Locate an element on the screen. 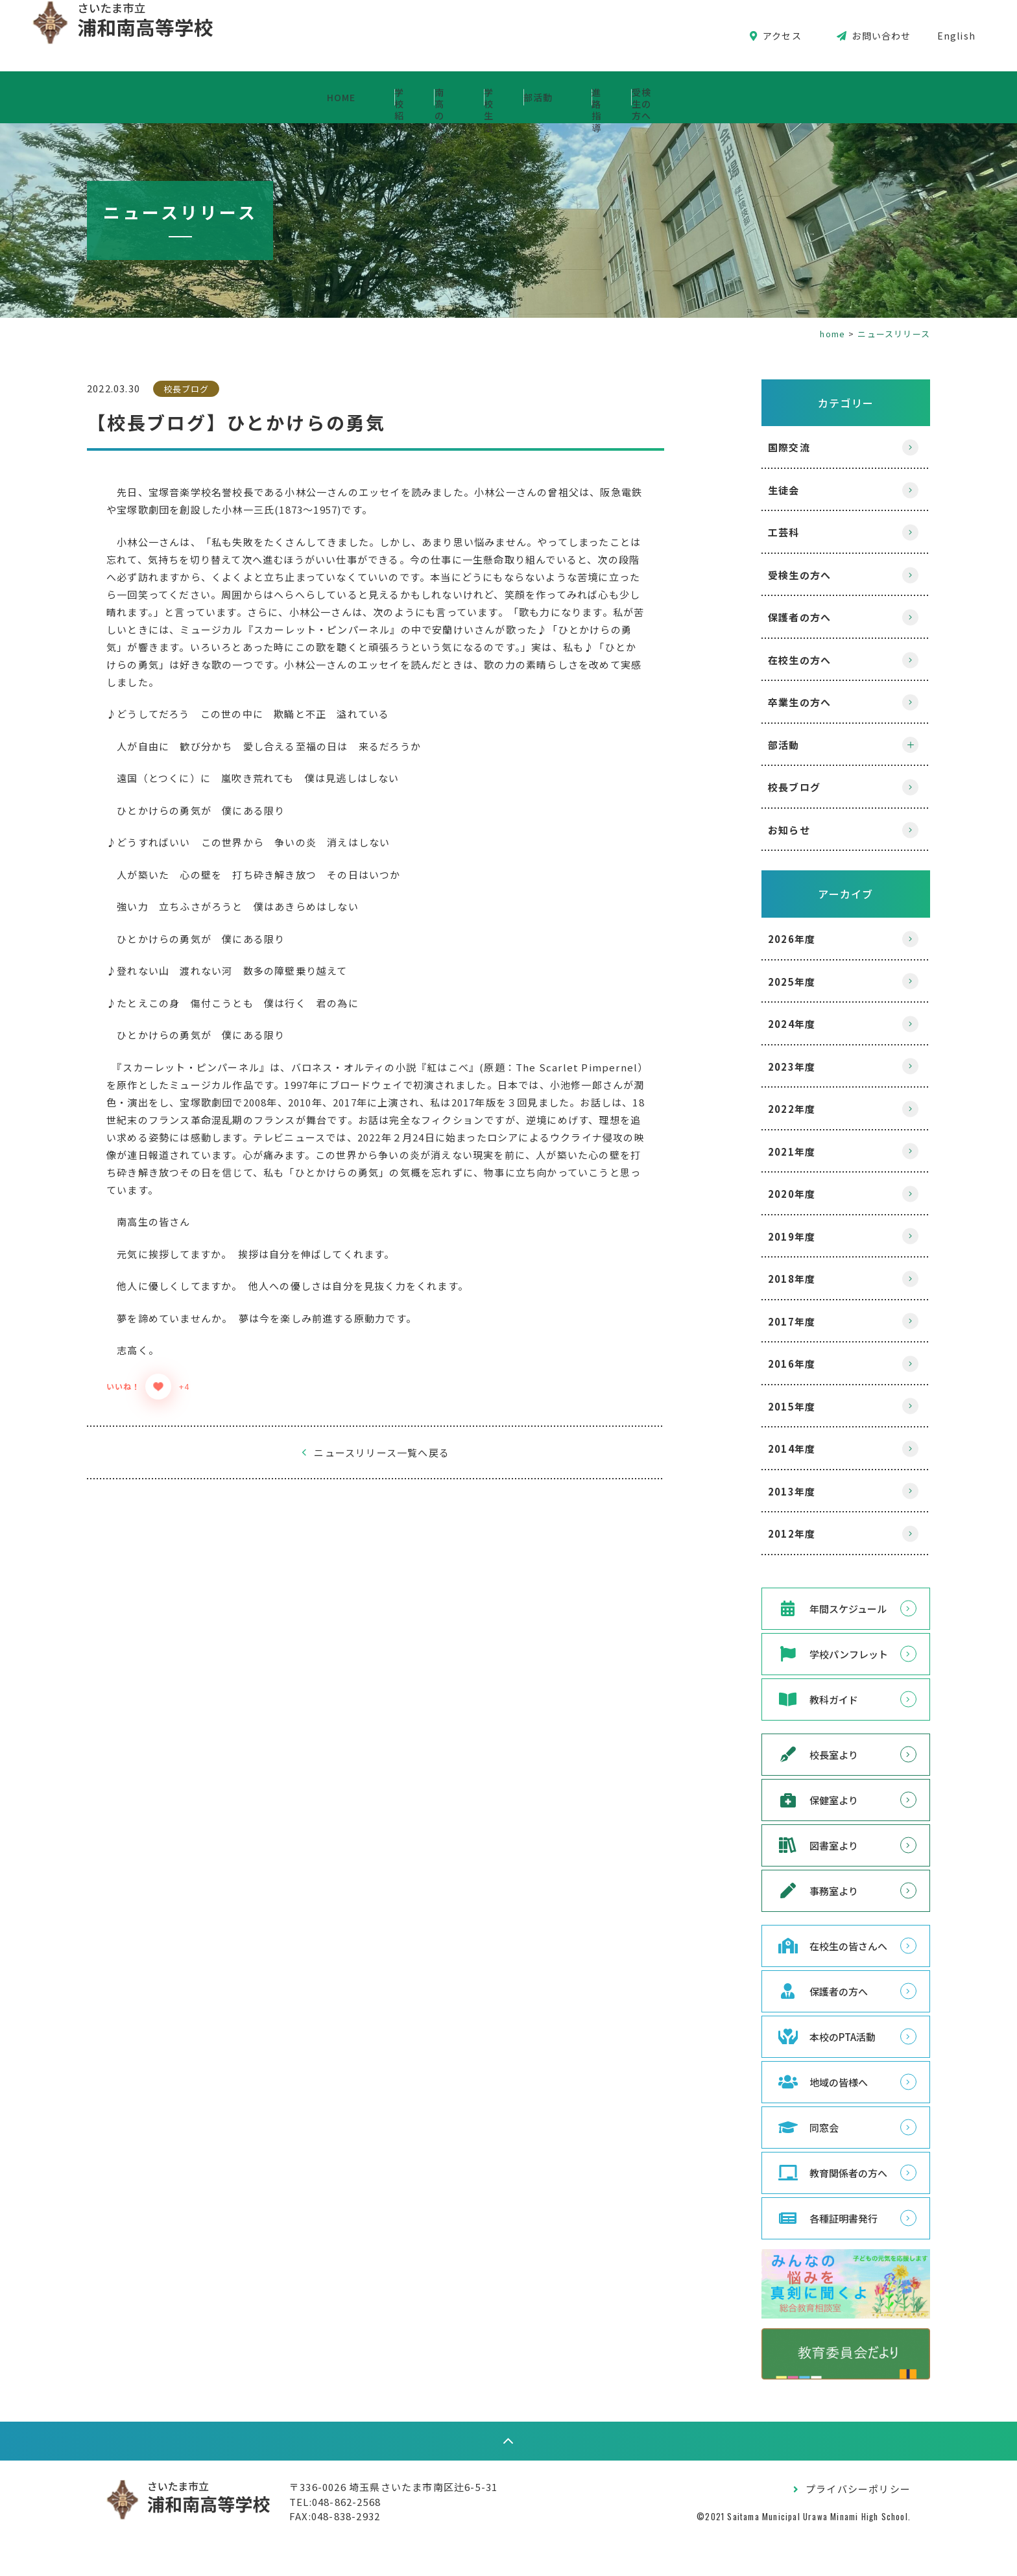  2014年度 is located at coordinates (765, 1448).